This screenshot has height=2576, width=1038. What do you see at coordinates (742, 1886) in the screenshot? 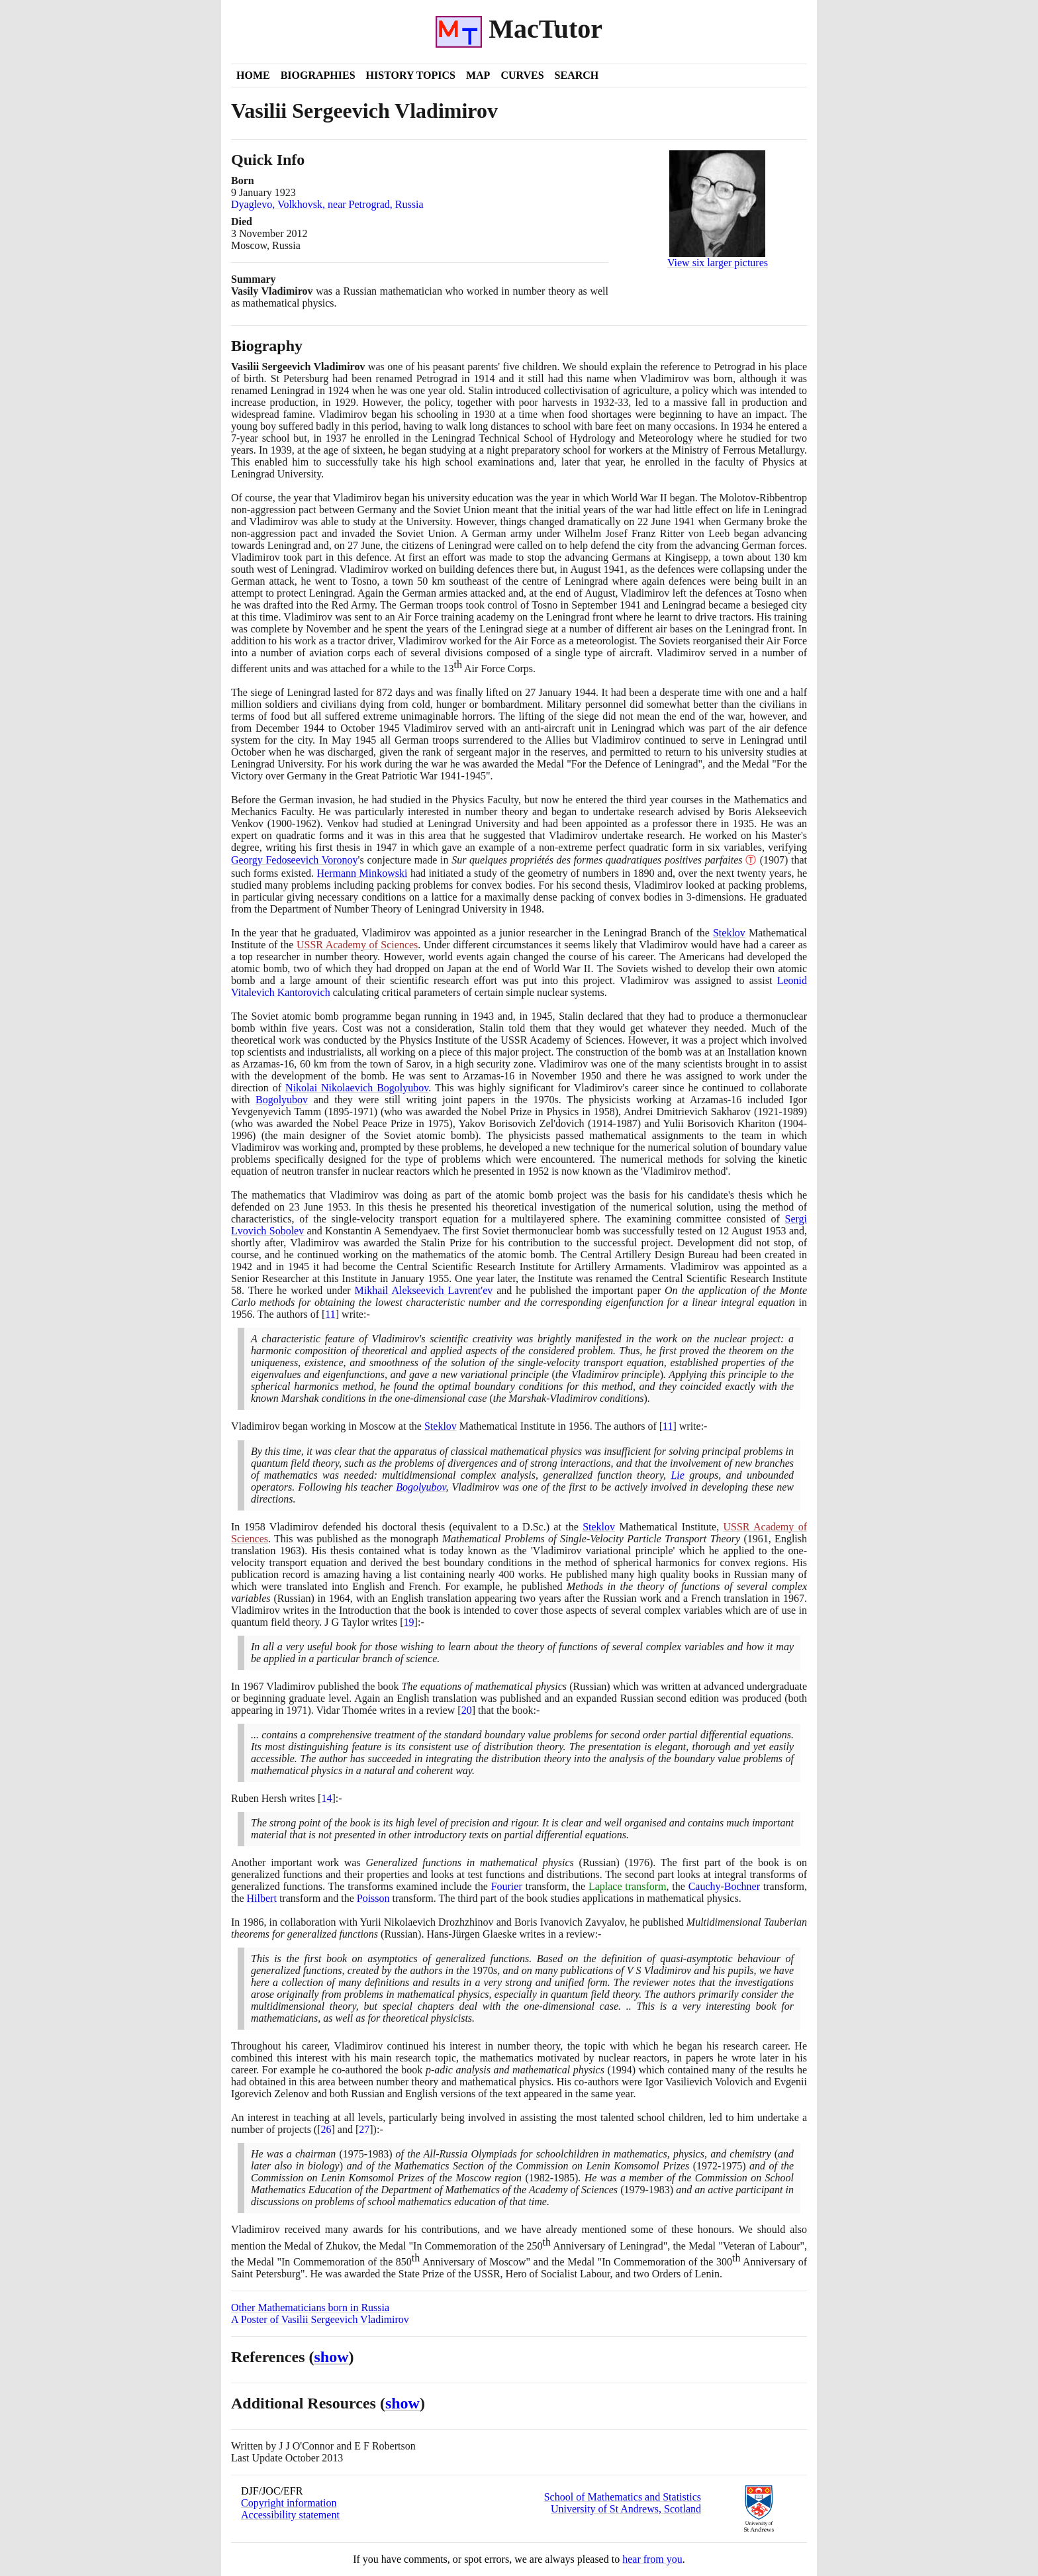
I see `Bochner` at bounding box center [742, 1886].